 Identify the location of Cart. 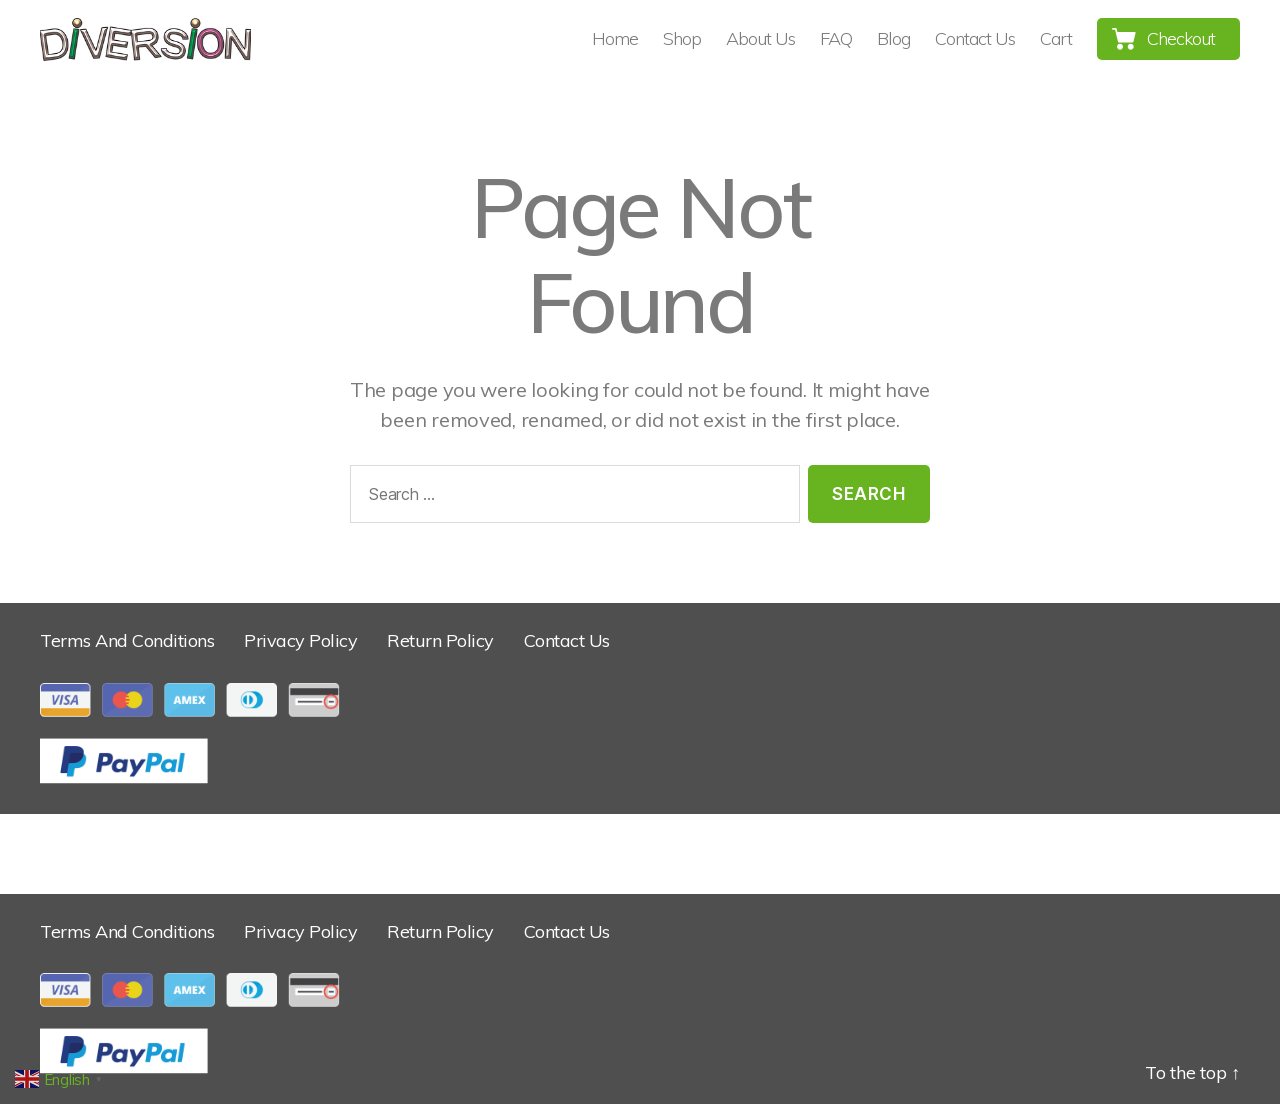
(1056, 38).